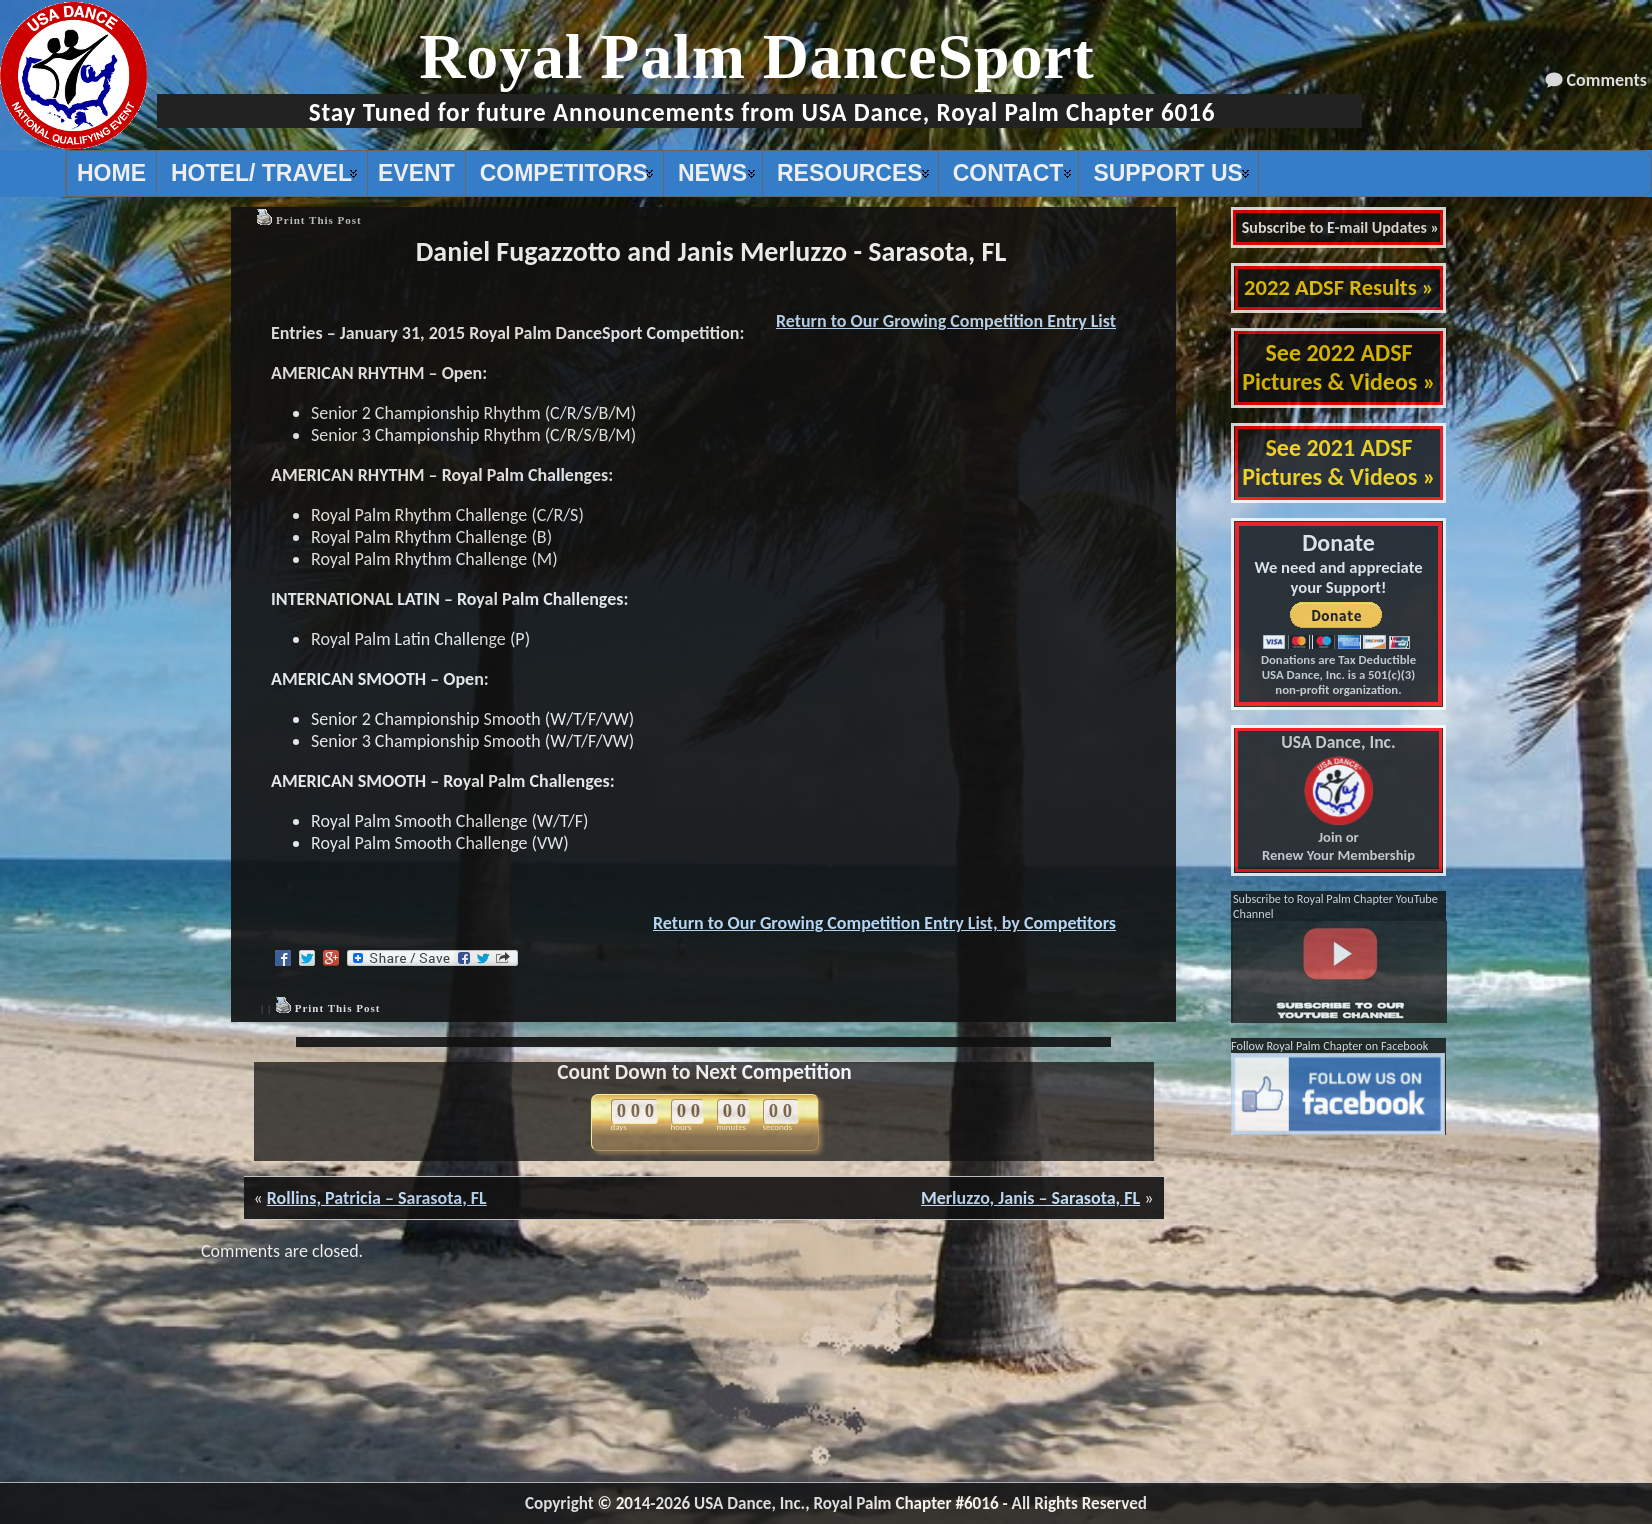 The image size is (1652, 1524). I want to click on Return to Our Growing Competition Entry List, by Competitors, so click(884, 923).